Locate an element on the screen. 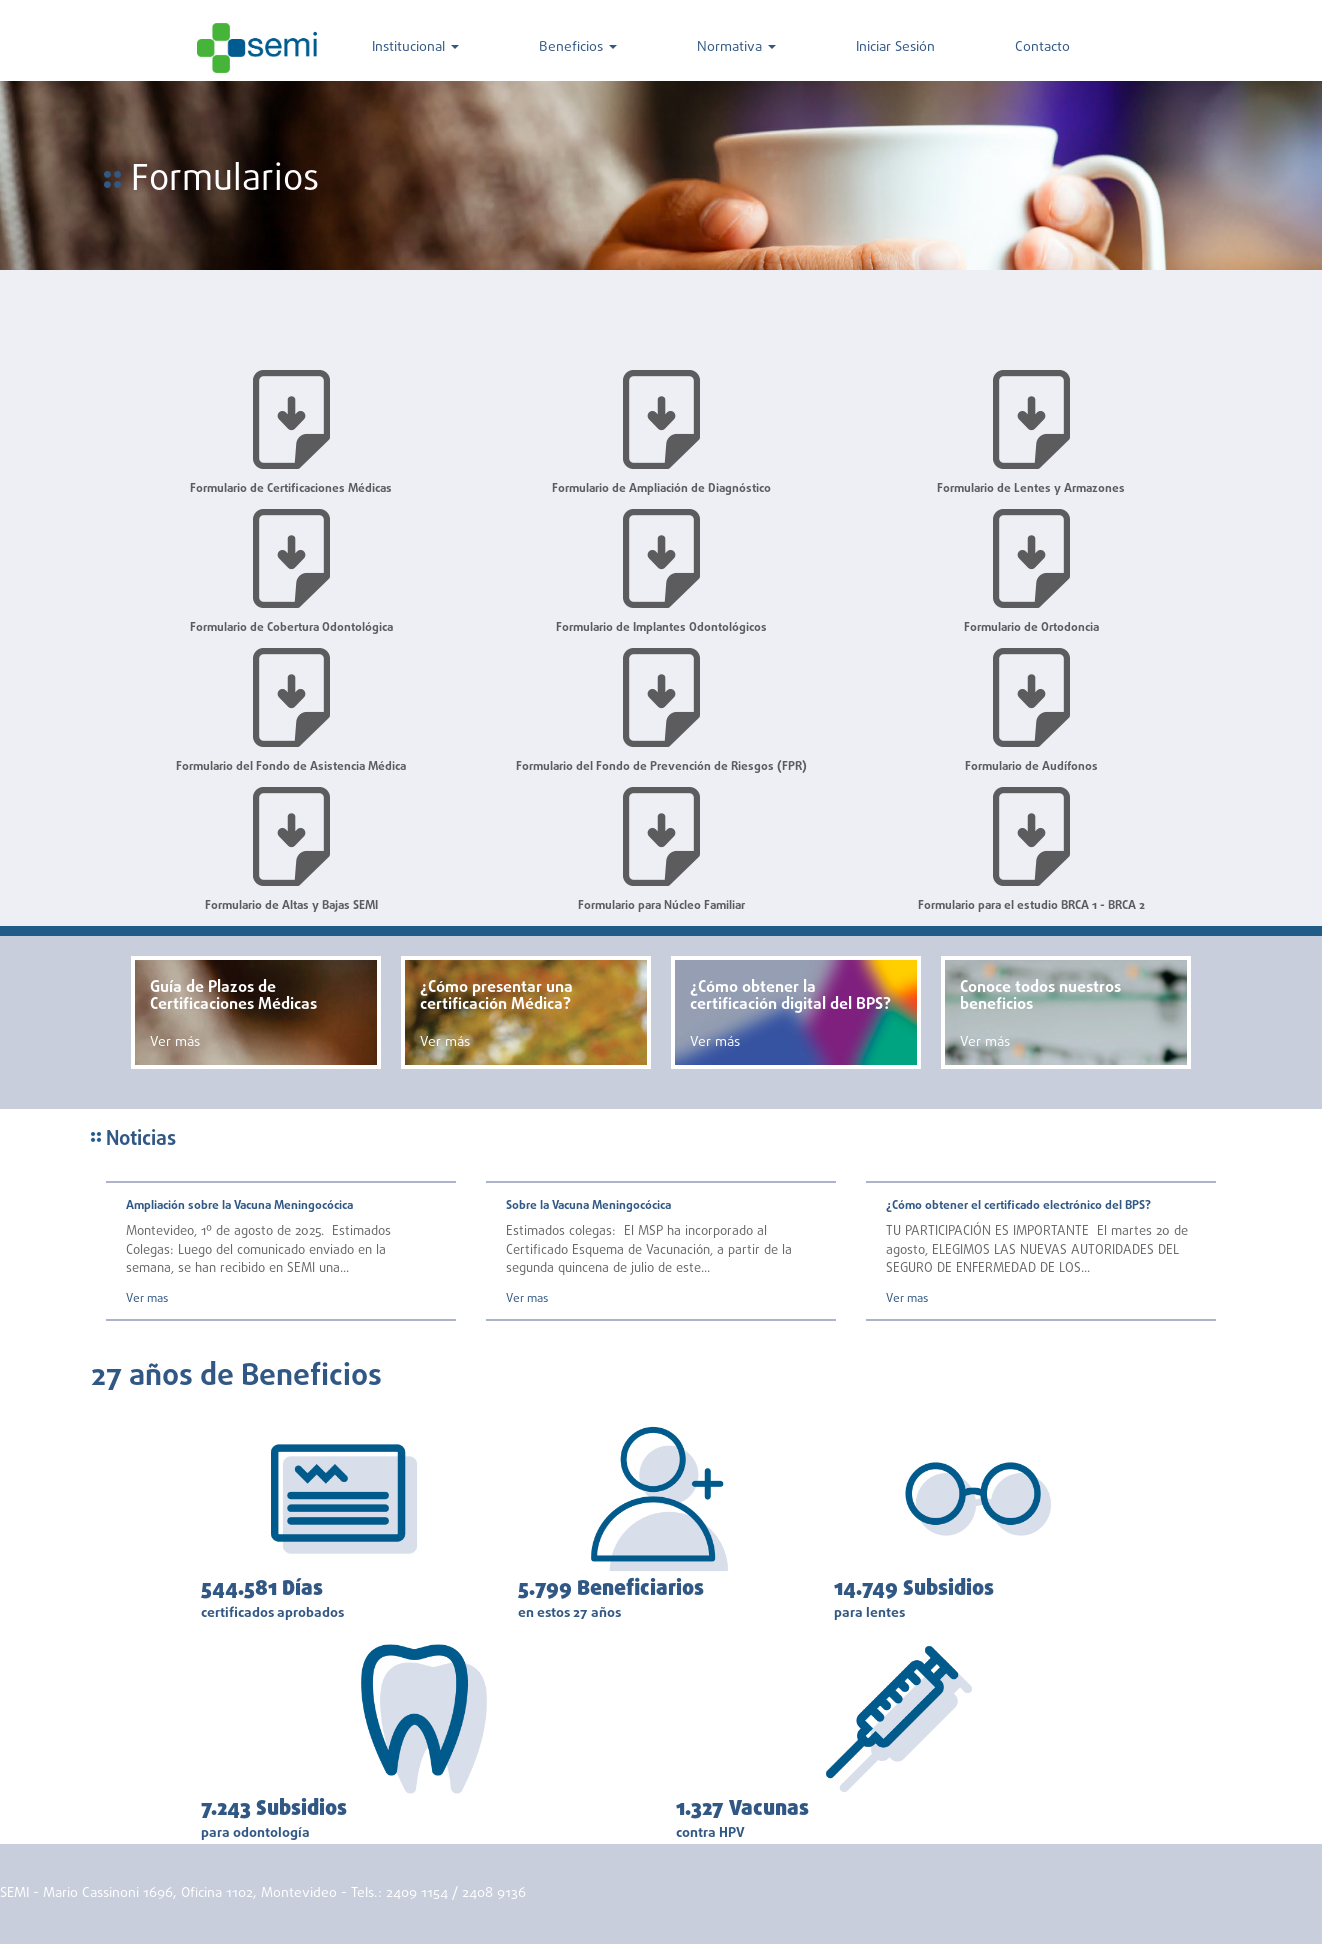 The image size is (1322, 1944). Ampliación sobre la Vacuna Meningocócica is located at coordinates (239, 1206).